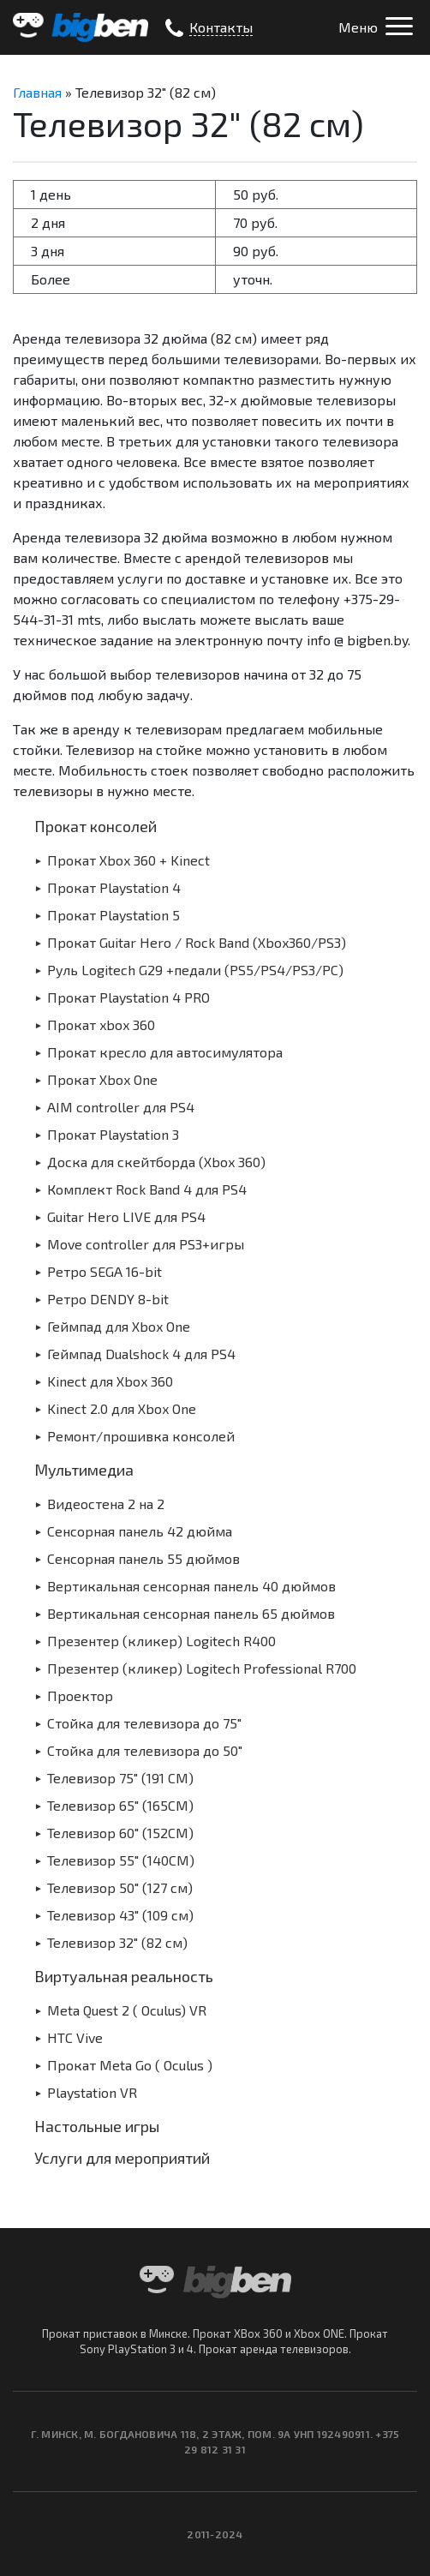 The image size is (430, 2576). Describe the element at coordinates (191, 1613) in the screenshot. I see `Вертикальная сенсорная панель 65 дюймов` at that location.